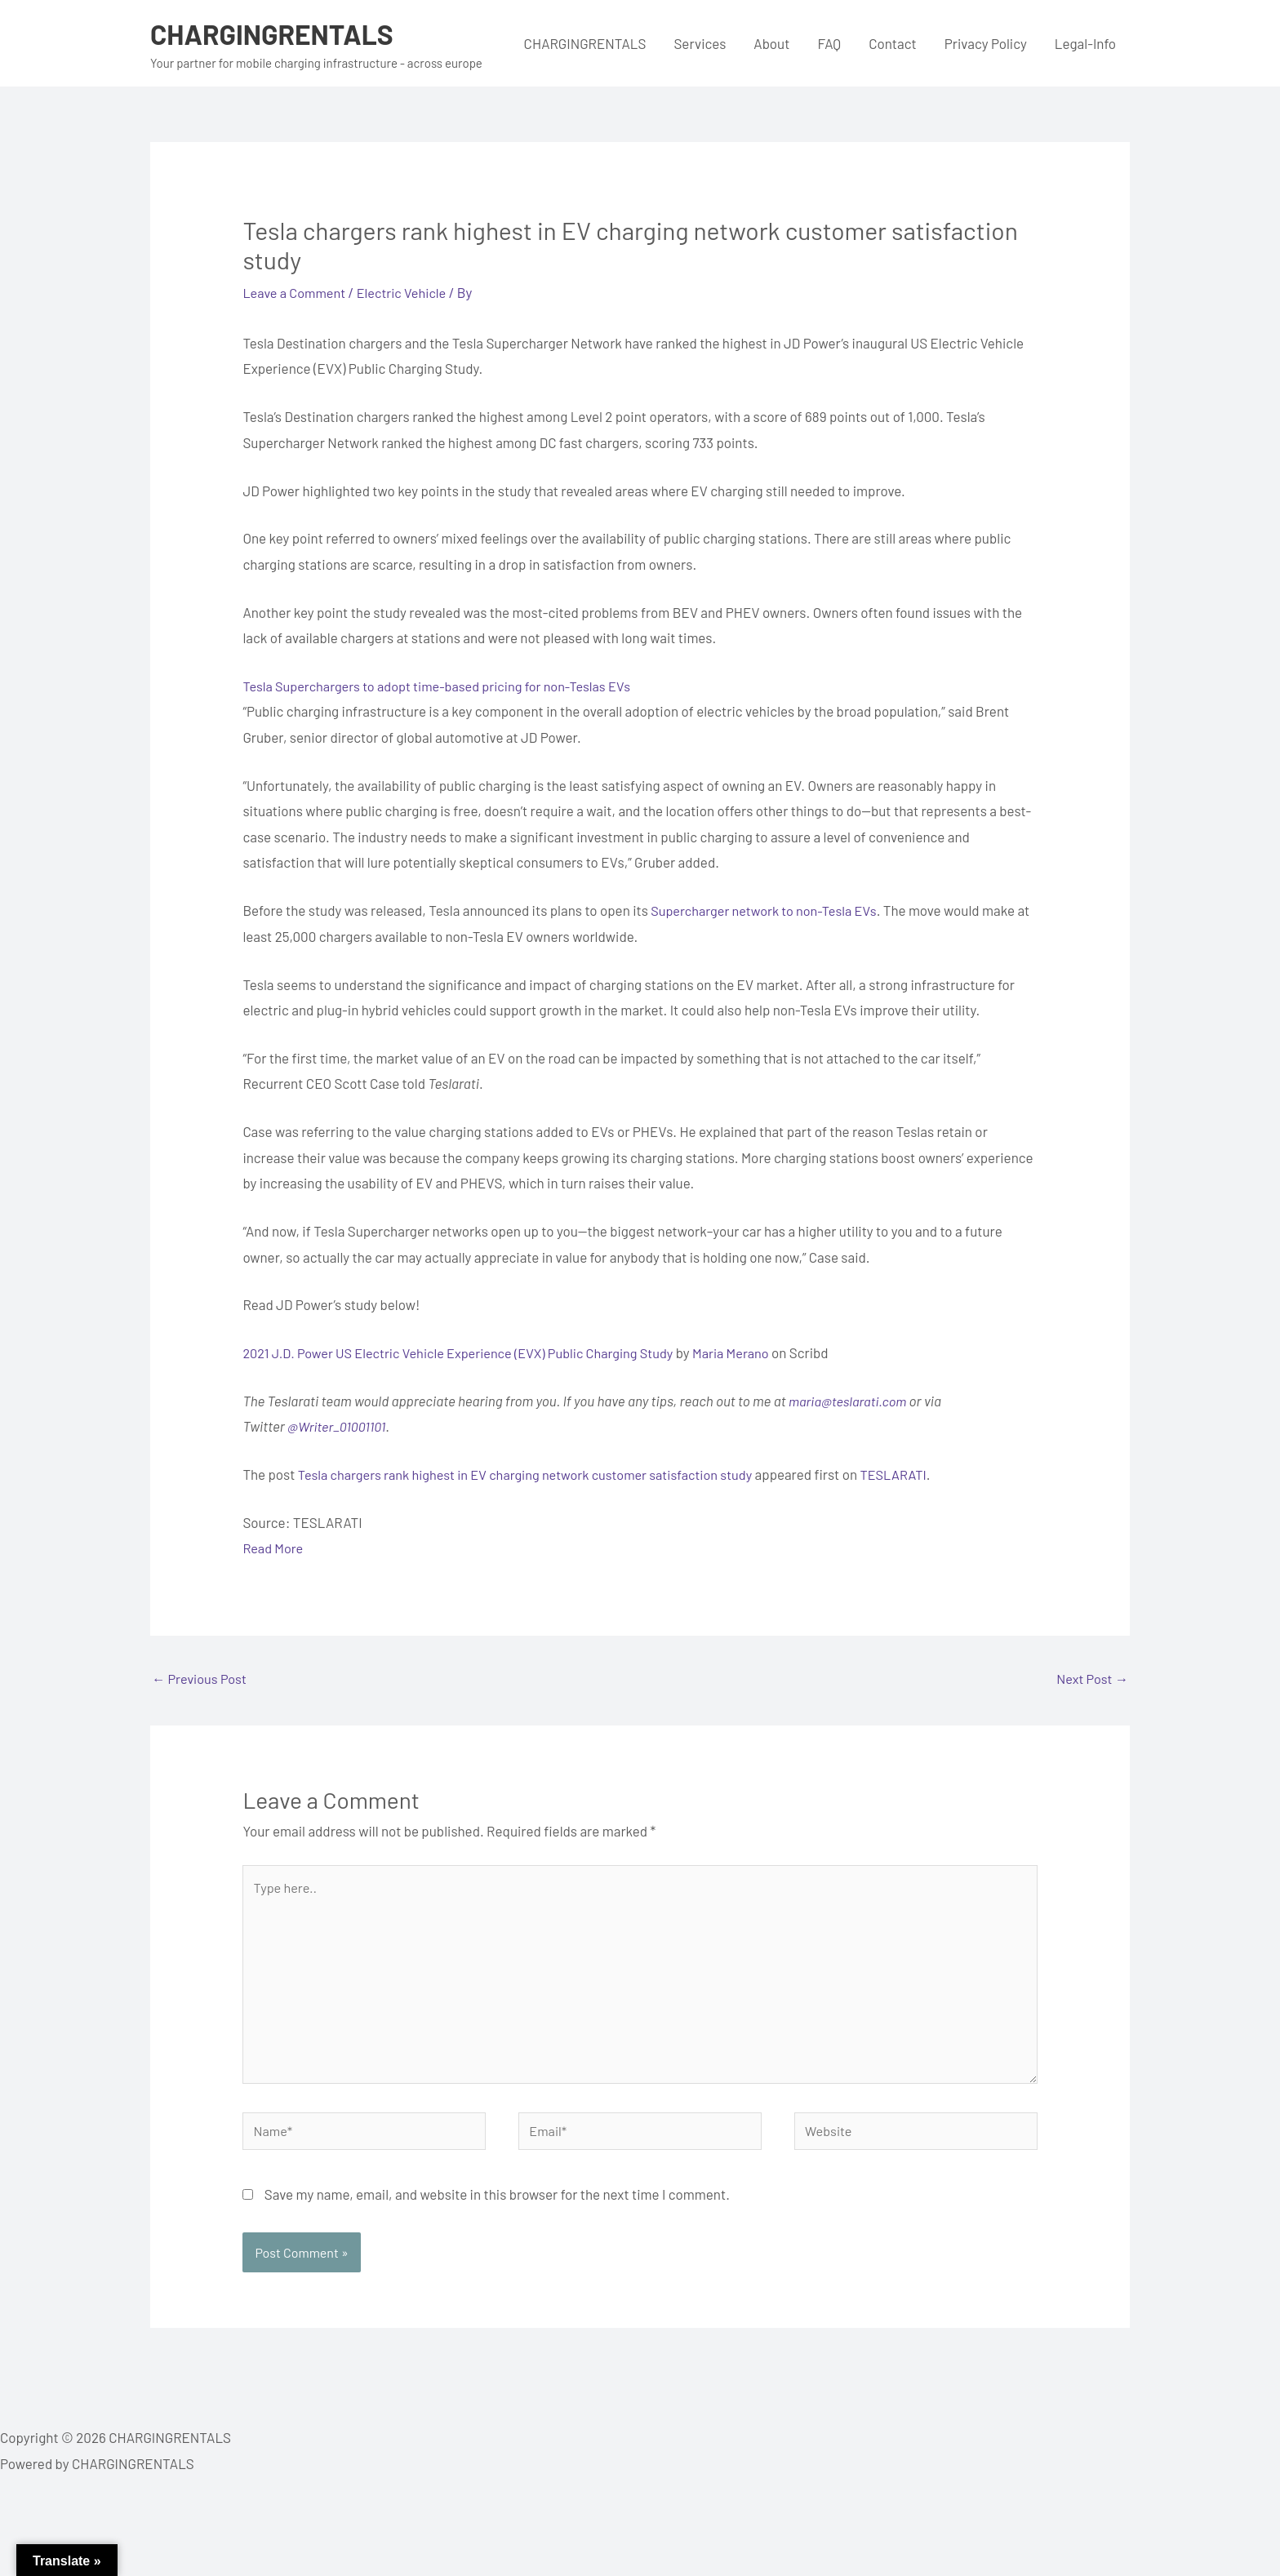  What do you see at coordinates (769, 910) in the screenshot?
I see `Supercharger network to non-Tesla EVs` at bounding box center [769, 910].